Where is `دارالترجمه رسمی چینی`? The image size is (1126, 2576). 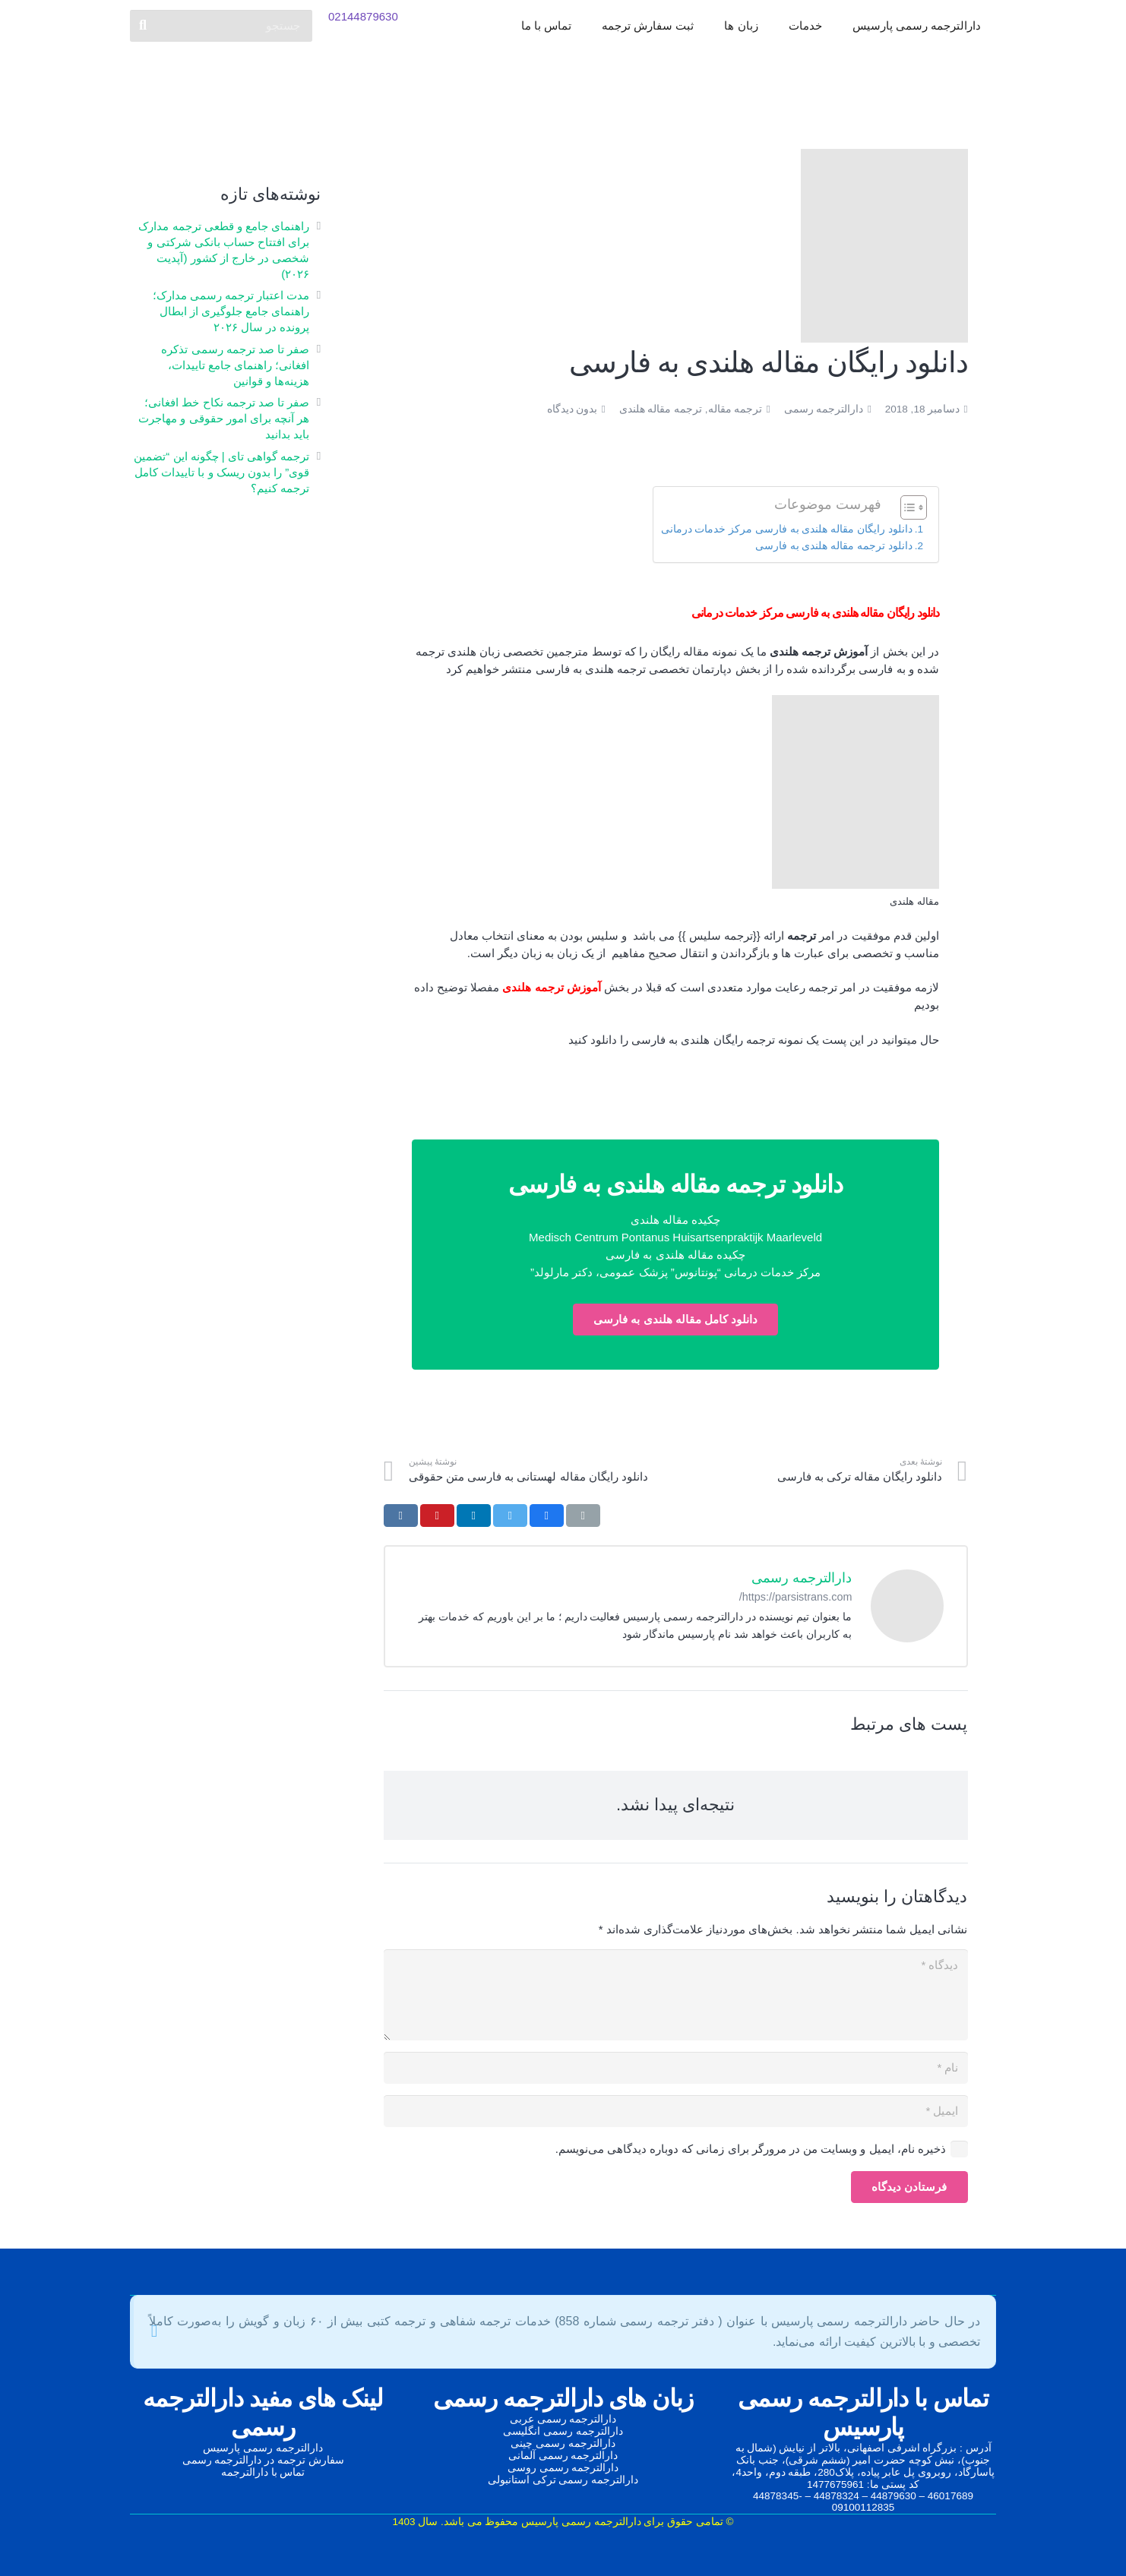 دارالترجمه رسمی چینی is located at coordinates (563, 2443).